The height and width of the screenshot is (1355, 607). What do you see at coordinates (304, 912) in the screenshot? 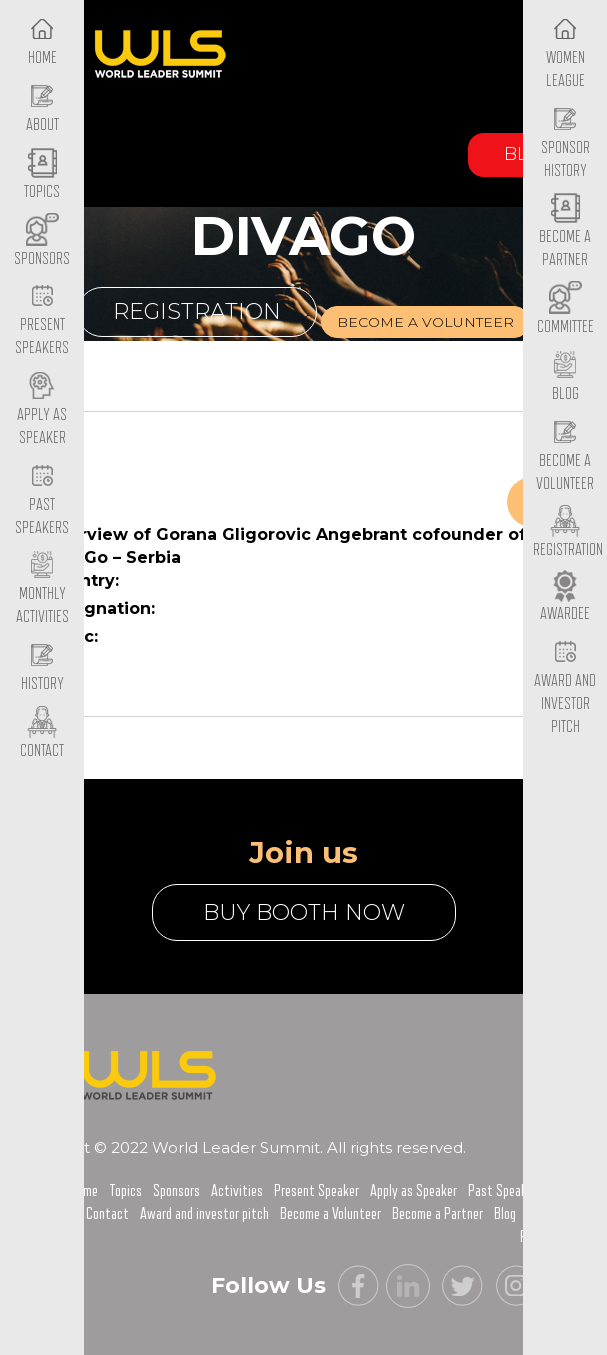
I see `buy booth now` at bounding box center [304, 912].